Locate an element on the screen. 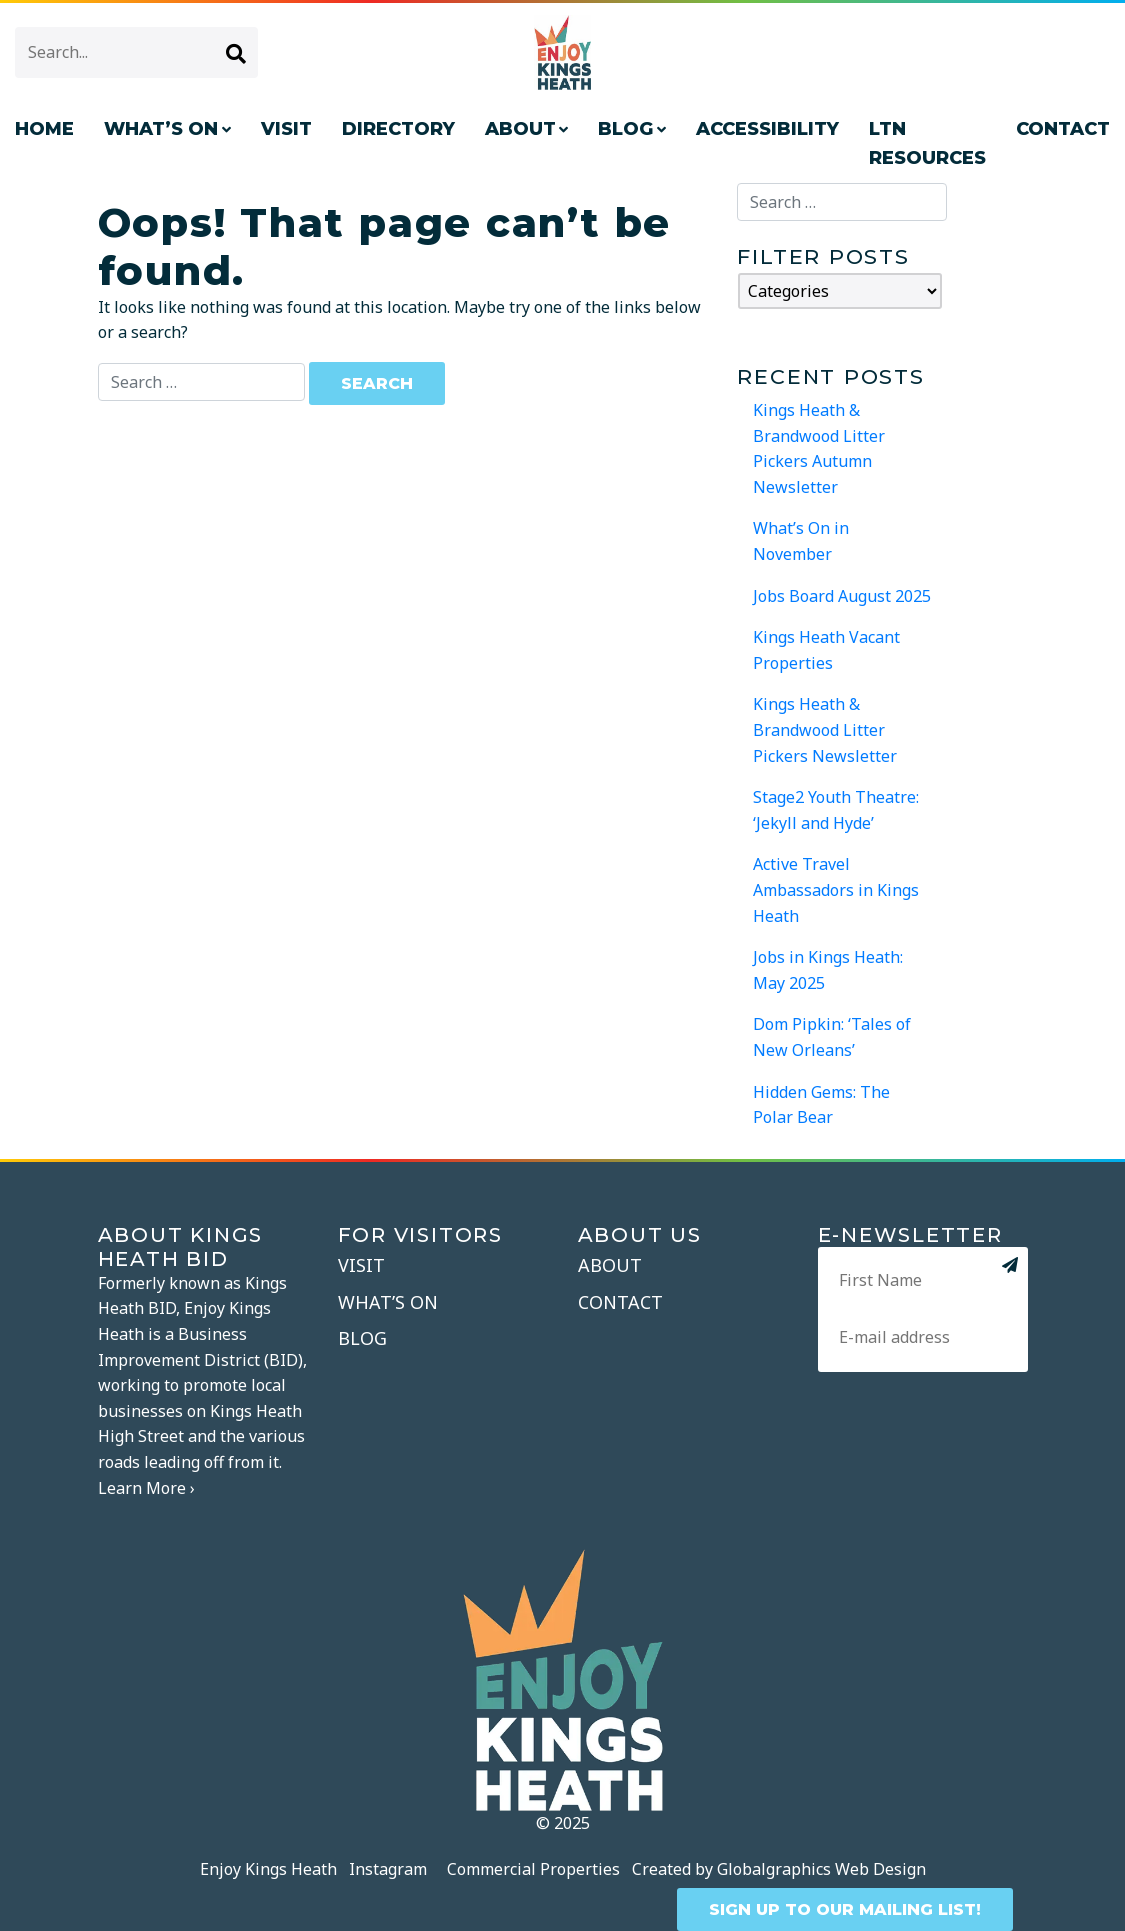 The height and width of the screenshot is (1931, 1125). What’s On is located at coordinates (161, 129).